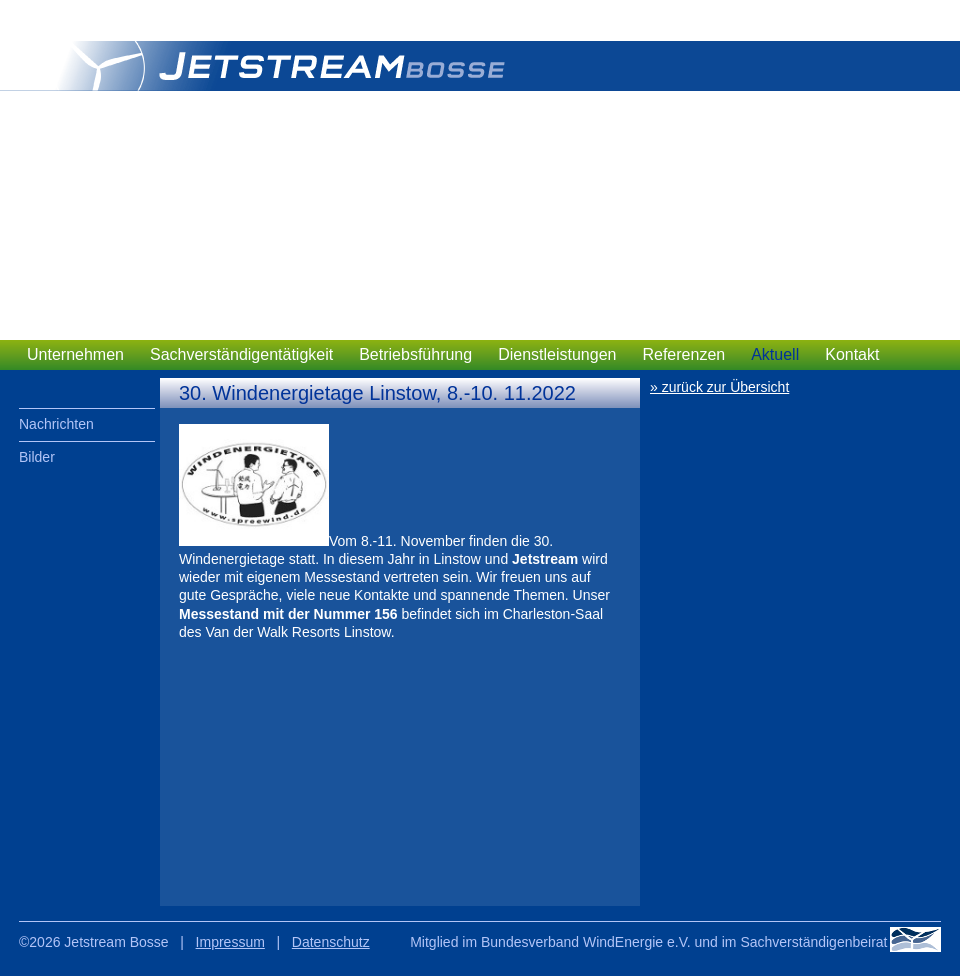 The image size is (960, 976). Describe the element at coordinates (683, 354) in the screenshot. I see `Referenzen` at that location.